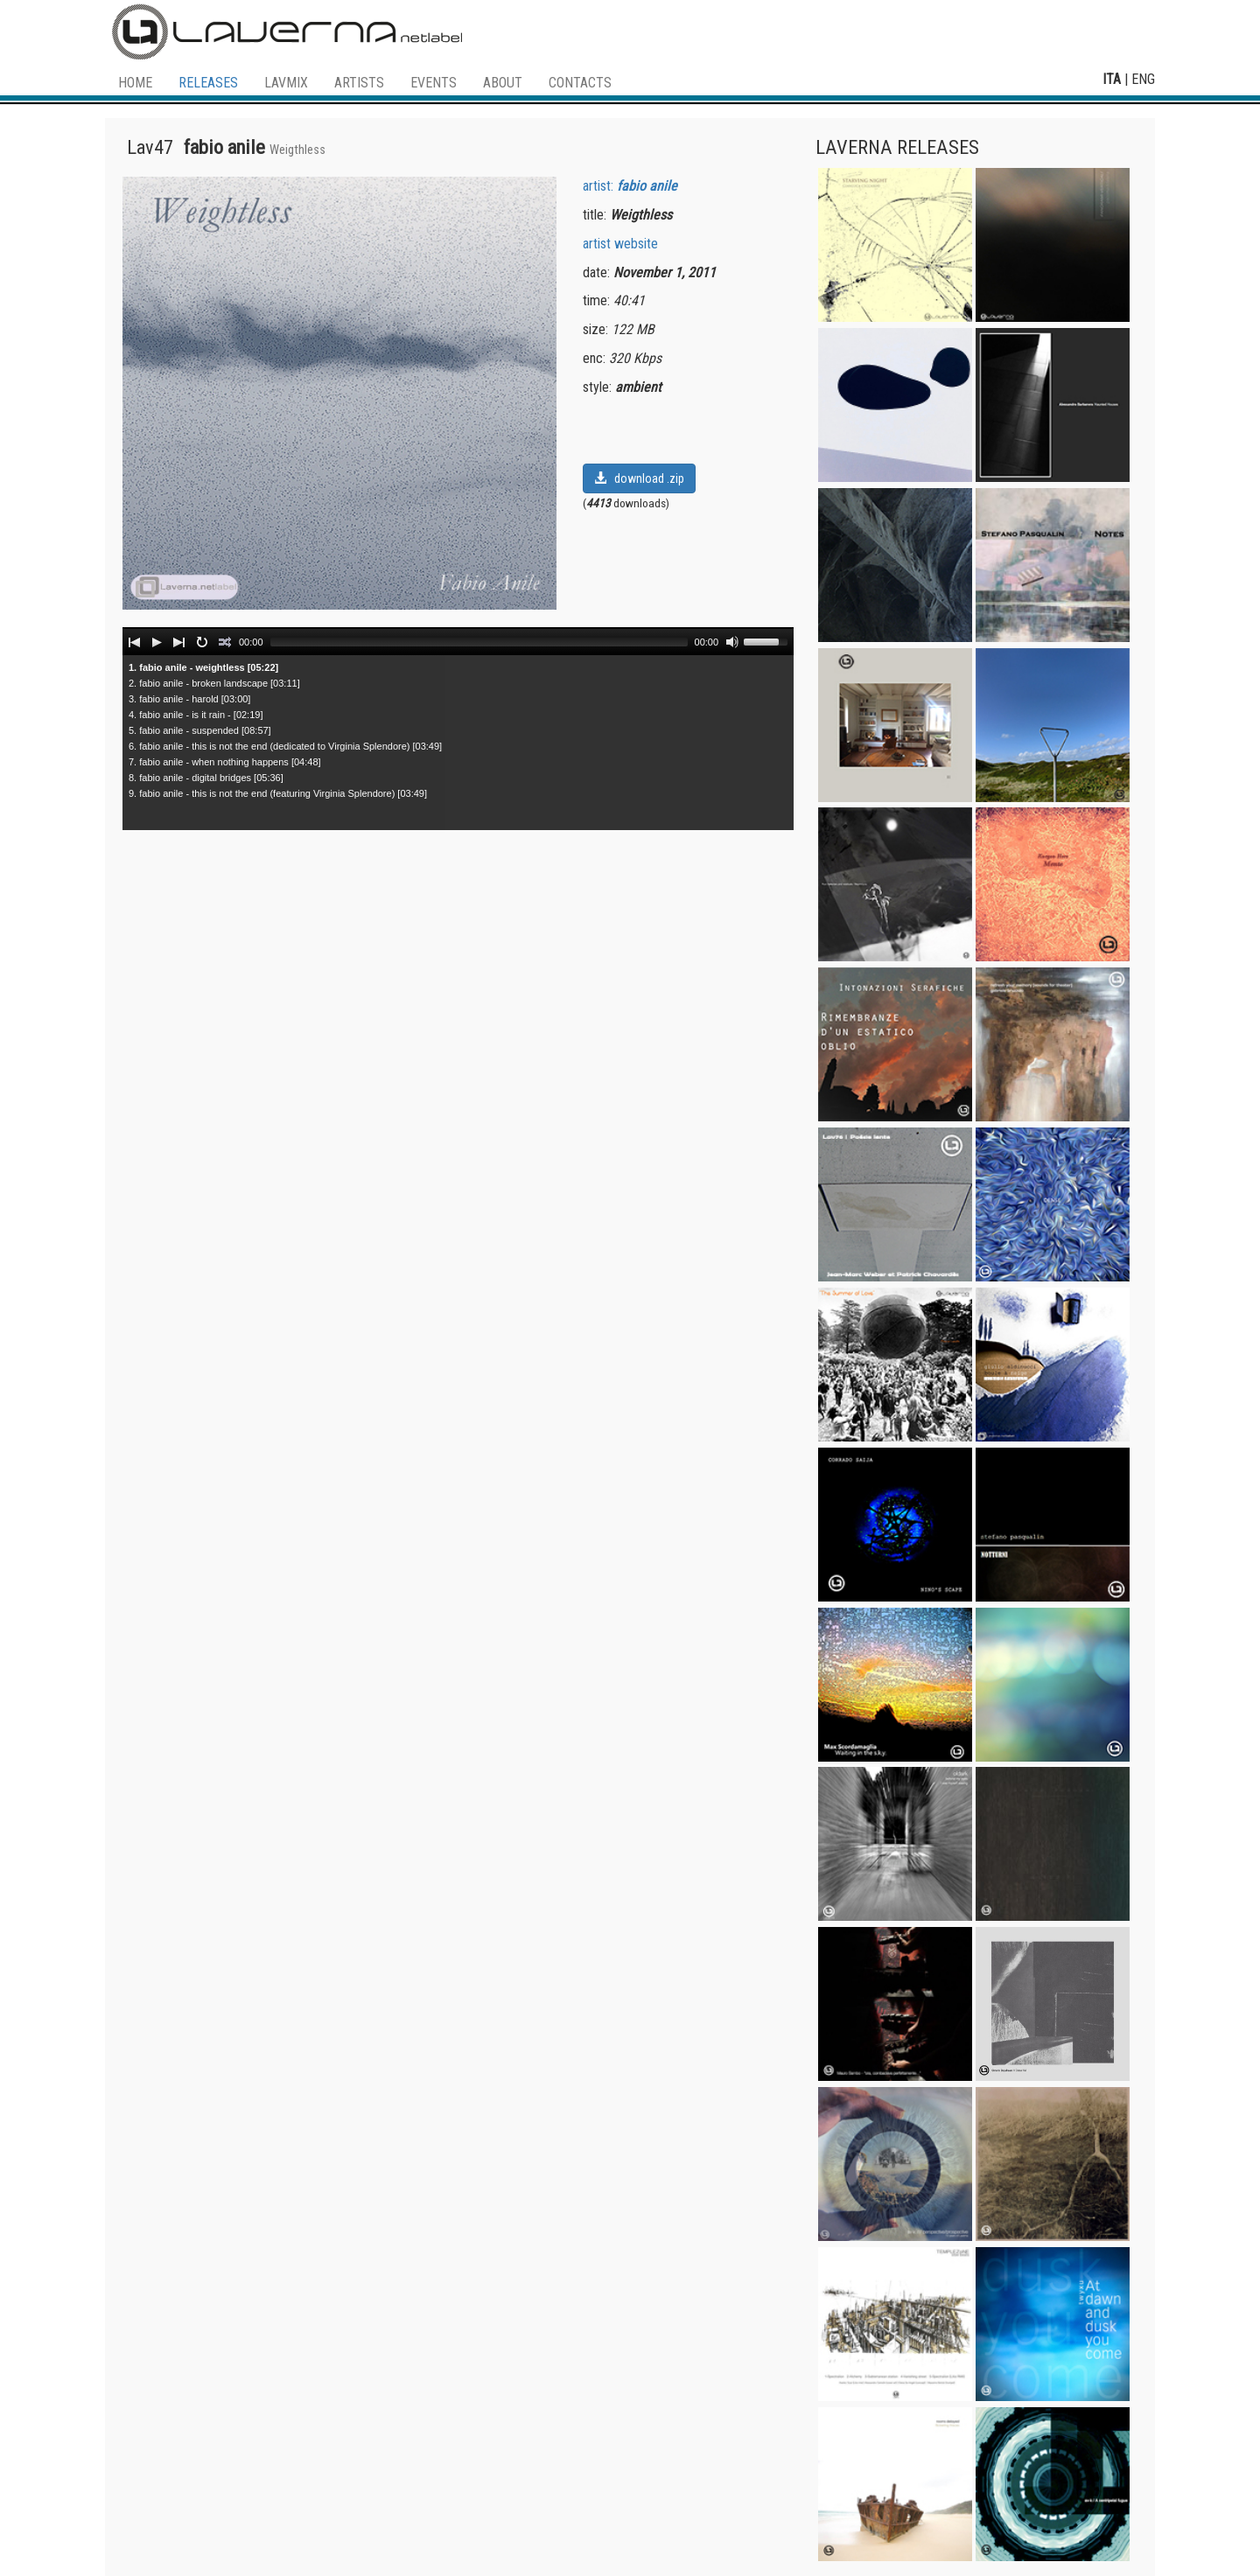  Describe the element at coordinates (208, 82) in the screenshot. I see `RELEASES` at that location.